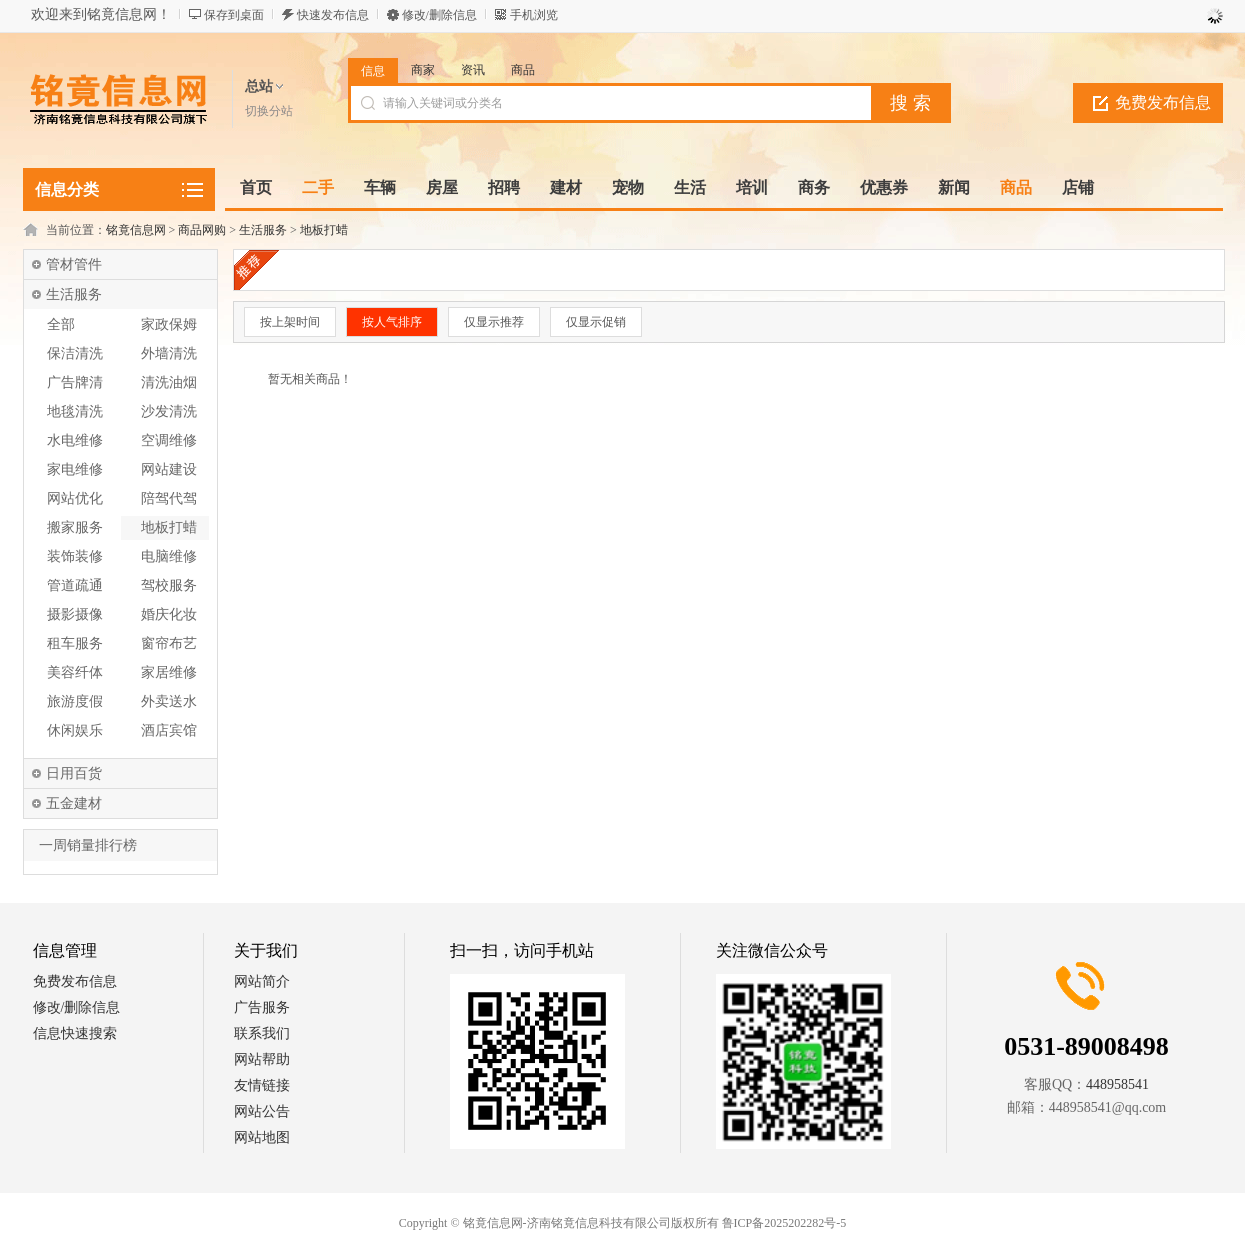  I want to click on 手机浏览, so click(534, 15).